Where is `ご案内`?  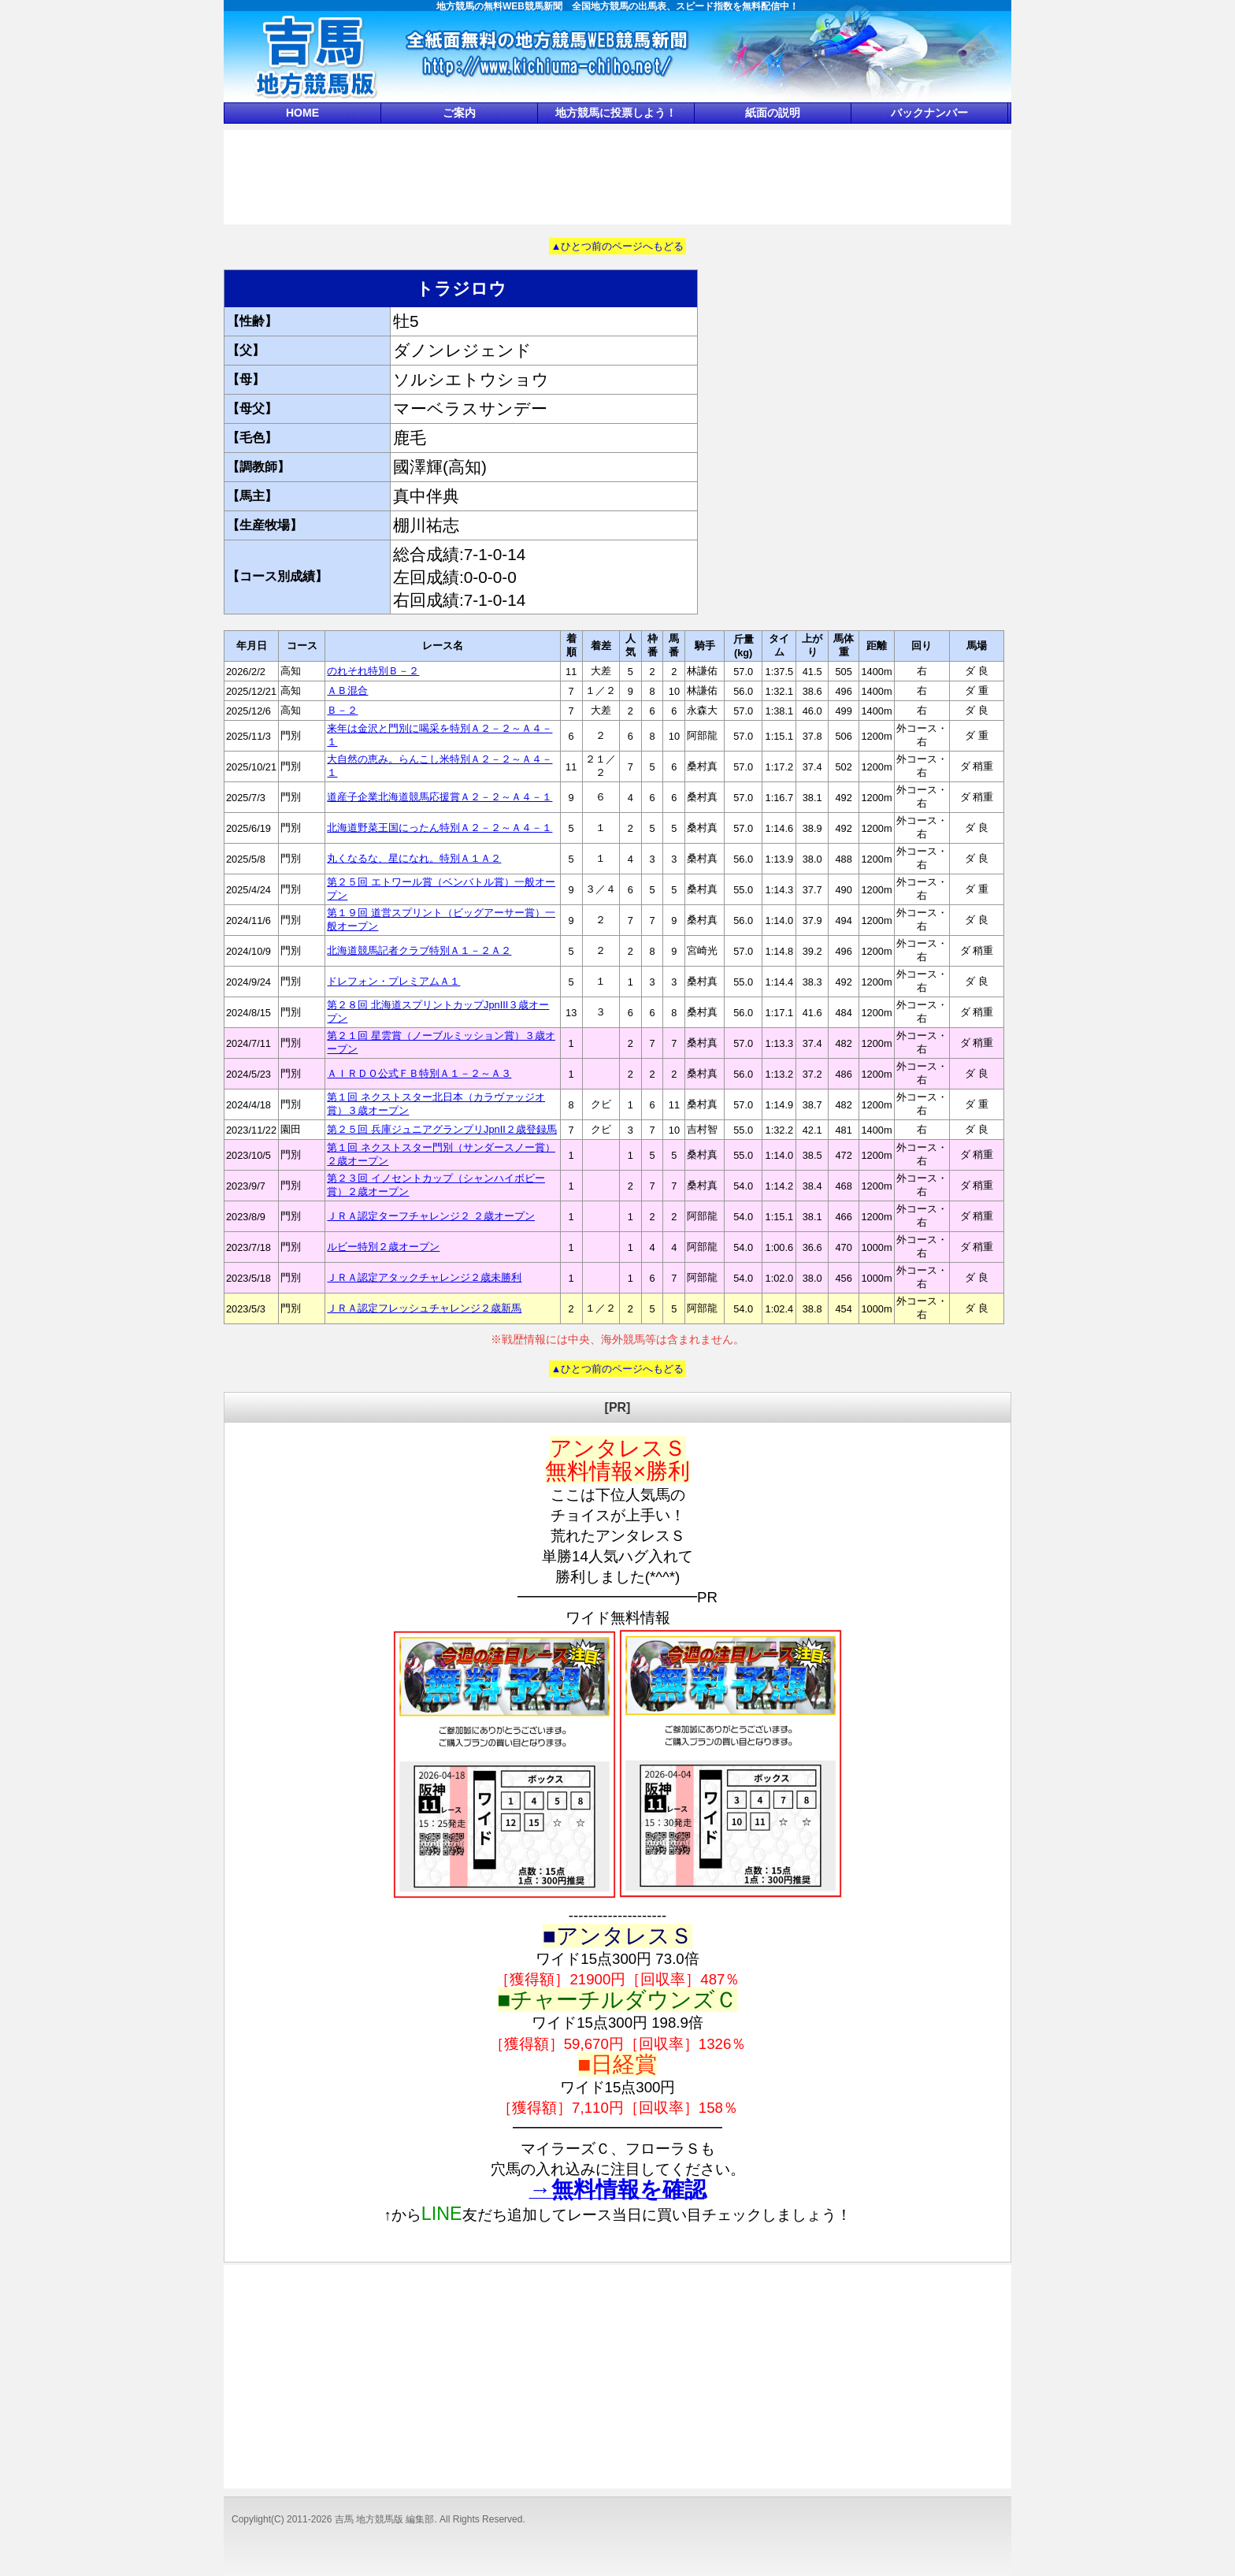 ご案内 is located at coordinates (459, 112).